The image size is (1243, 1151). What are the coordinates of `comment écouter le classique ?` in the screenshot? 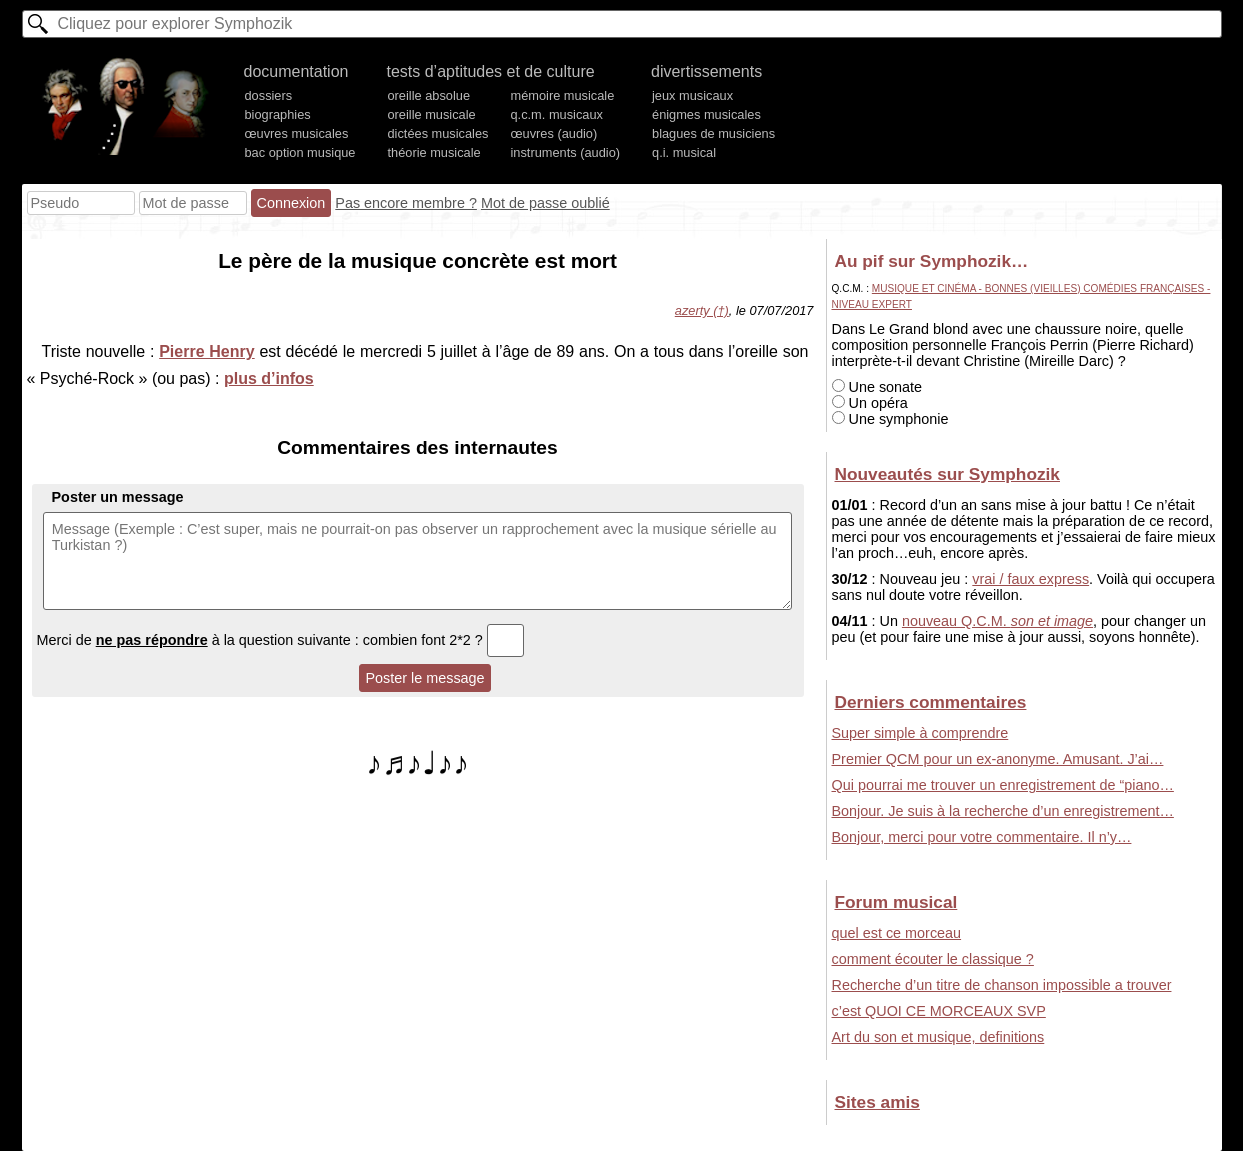 It's located at (933, 959).